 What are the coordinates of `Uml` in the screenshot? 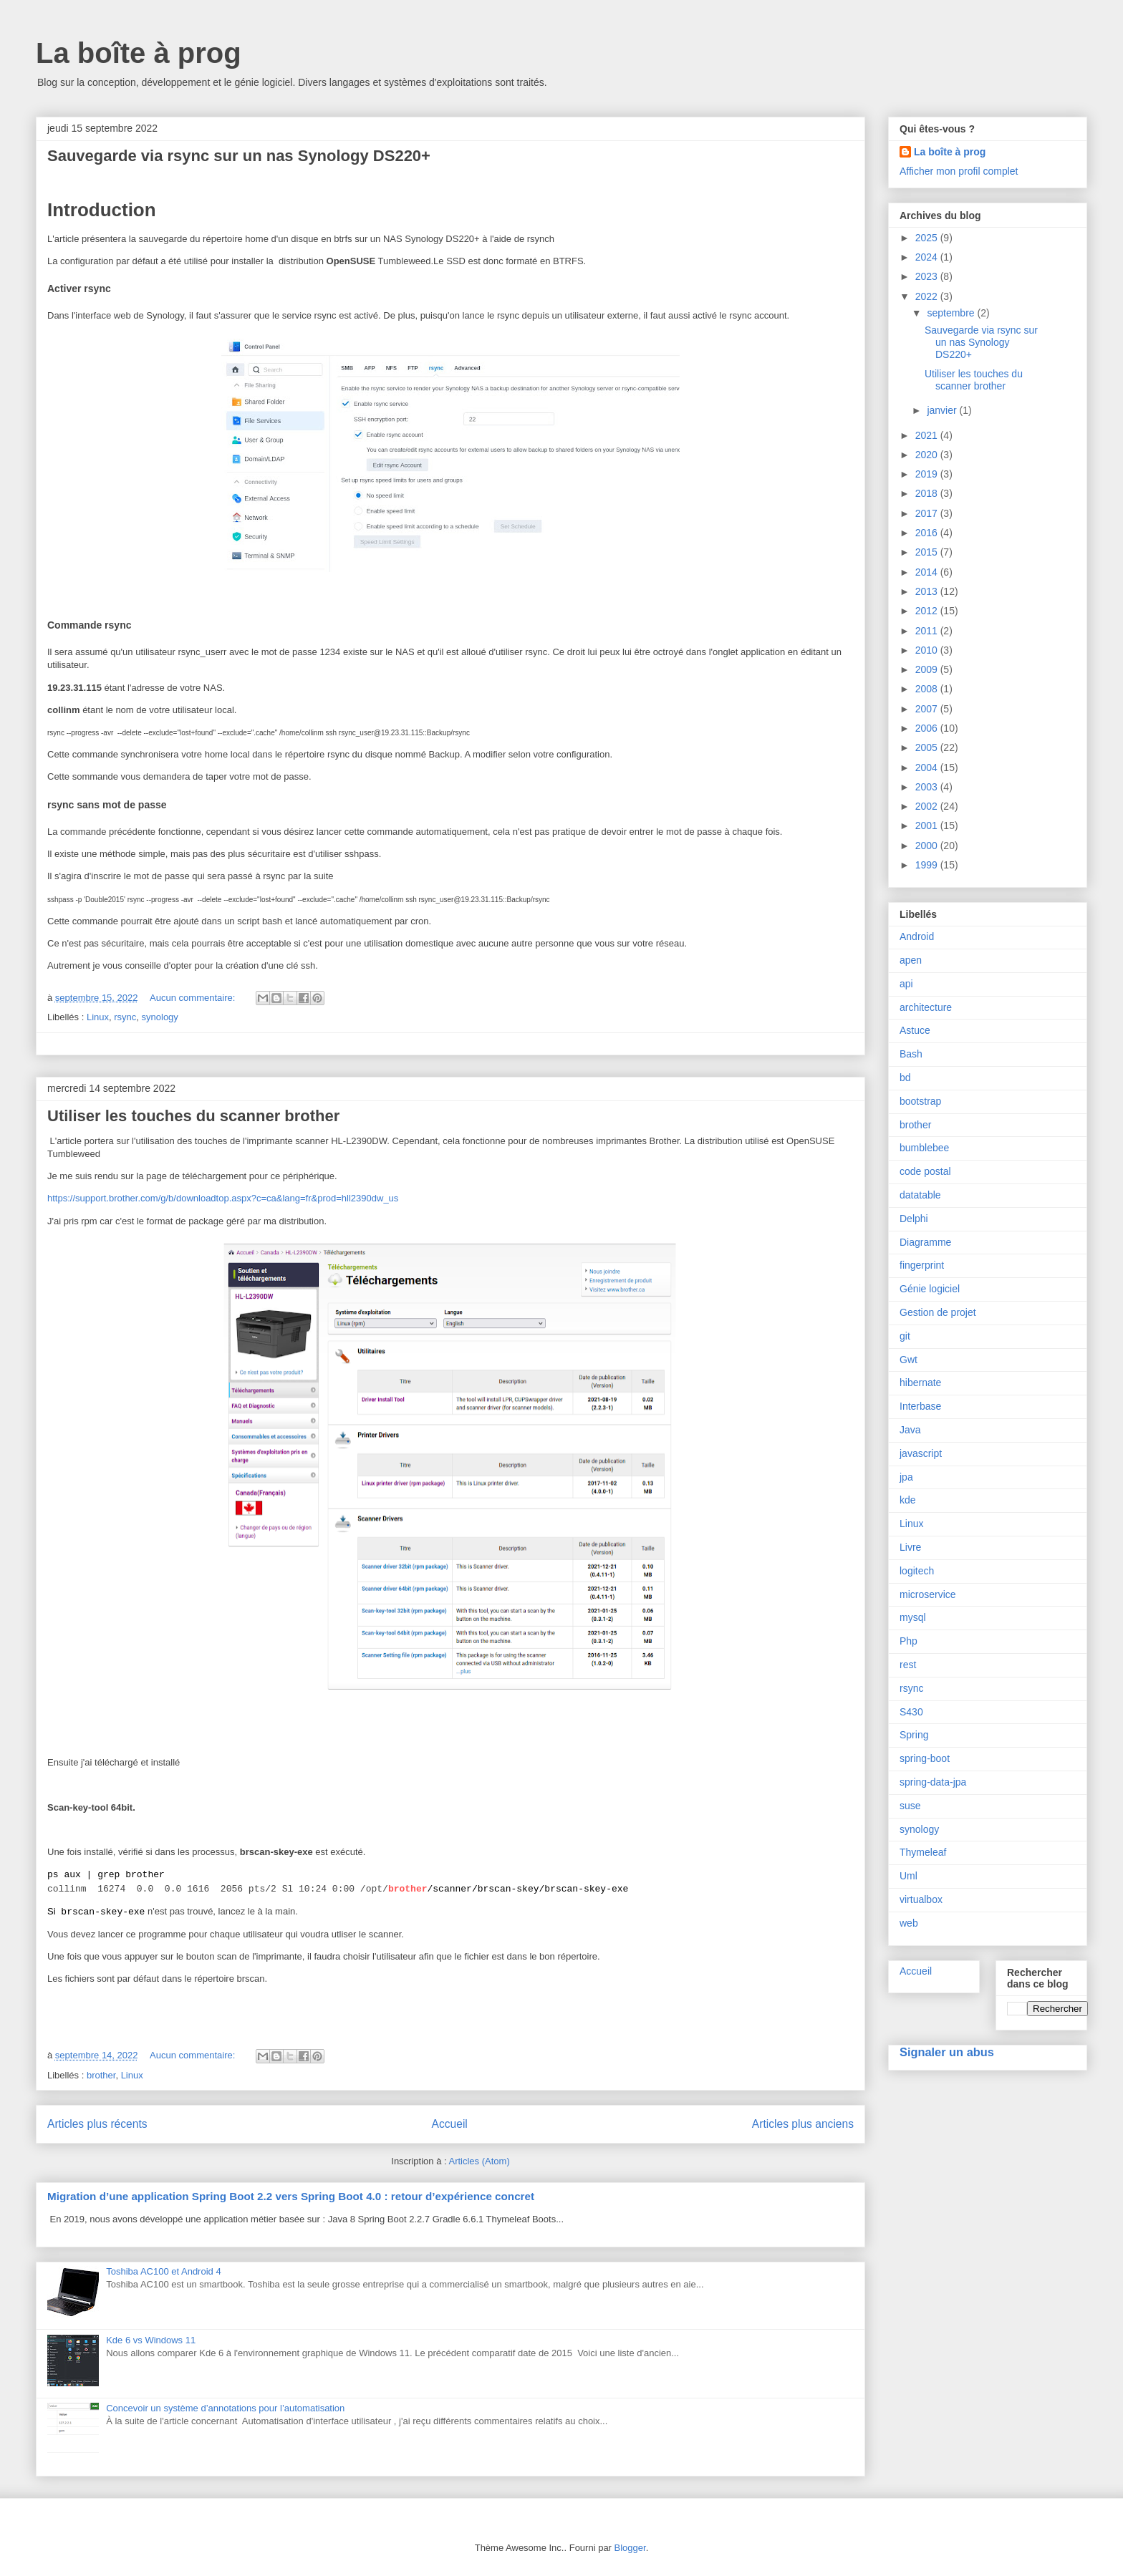 It's located at (908, 1876).